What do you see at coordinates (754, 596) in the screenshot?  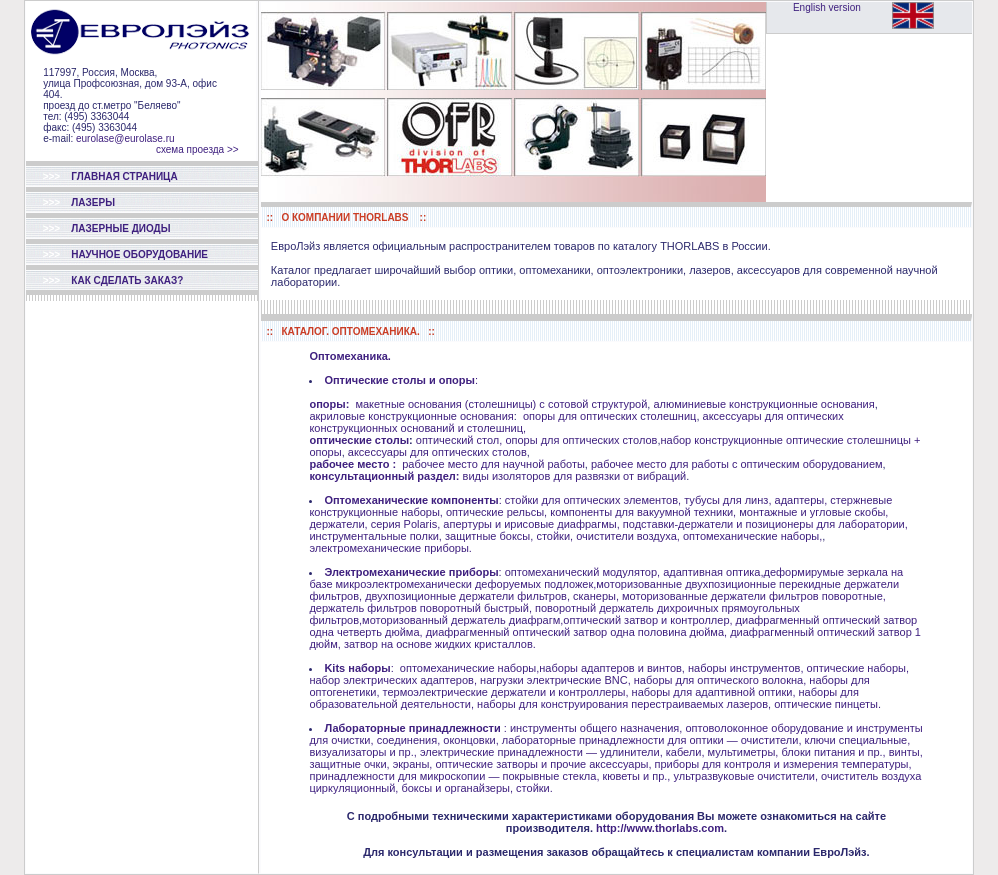 I see `моторизованные держатели фильтров поворотные,` at bounding box center [754, 596].